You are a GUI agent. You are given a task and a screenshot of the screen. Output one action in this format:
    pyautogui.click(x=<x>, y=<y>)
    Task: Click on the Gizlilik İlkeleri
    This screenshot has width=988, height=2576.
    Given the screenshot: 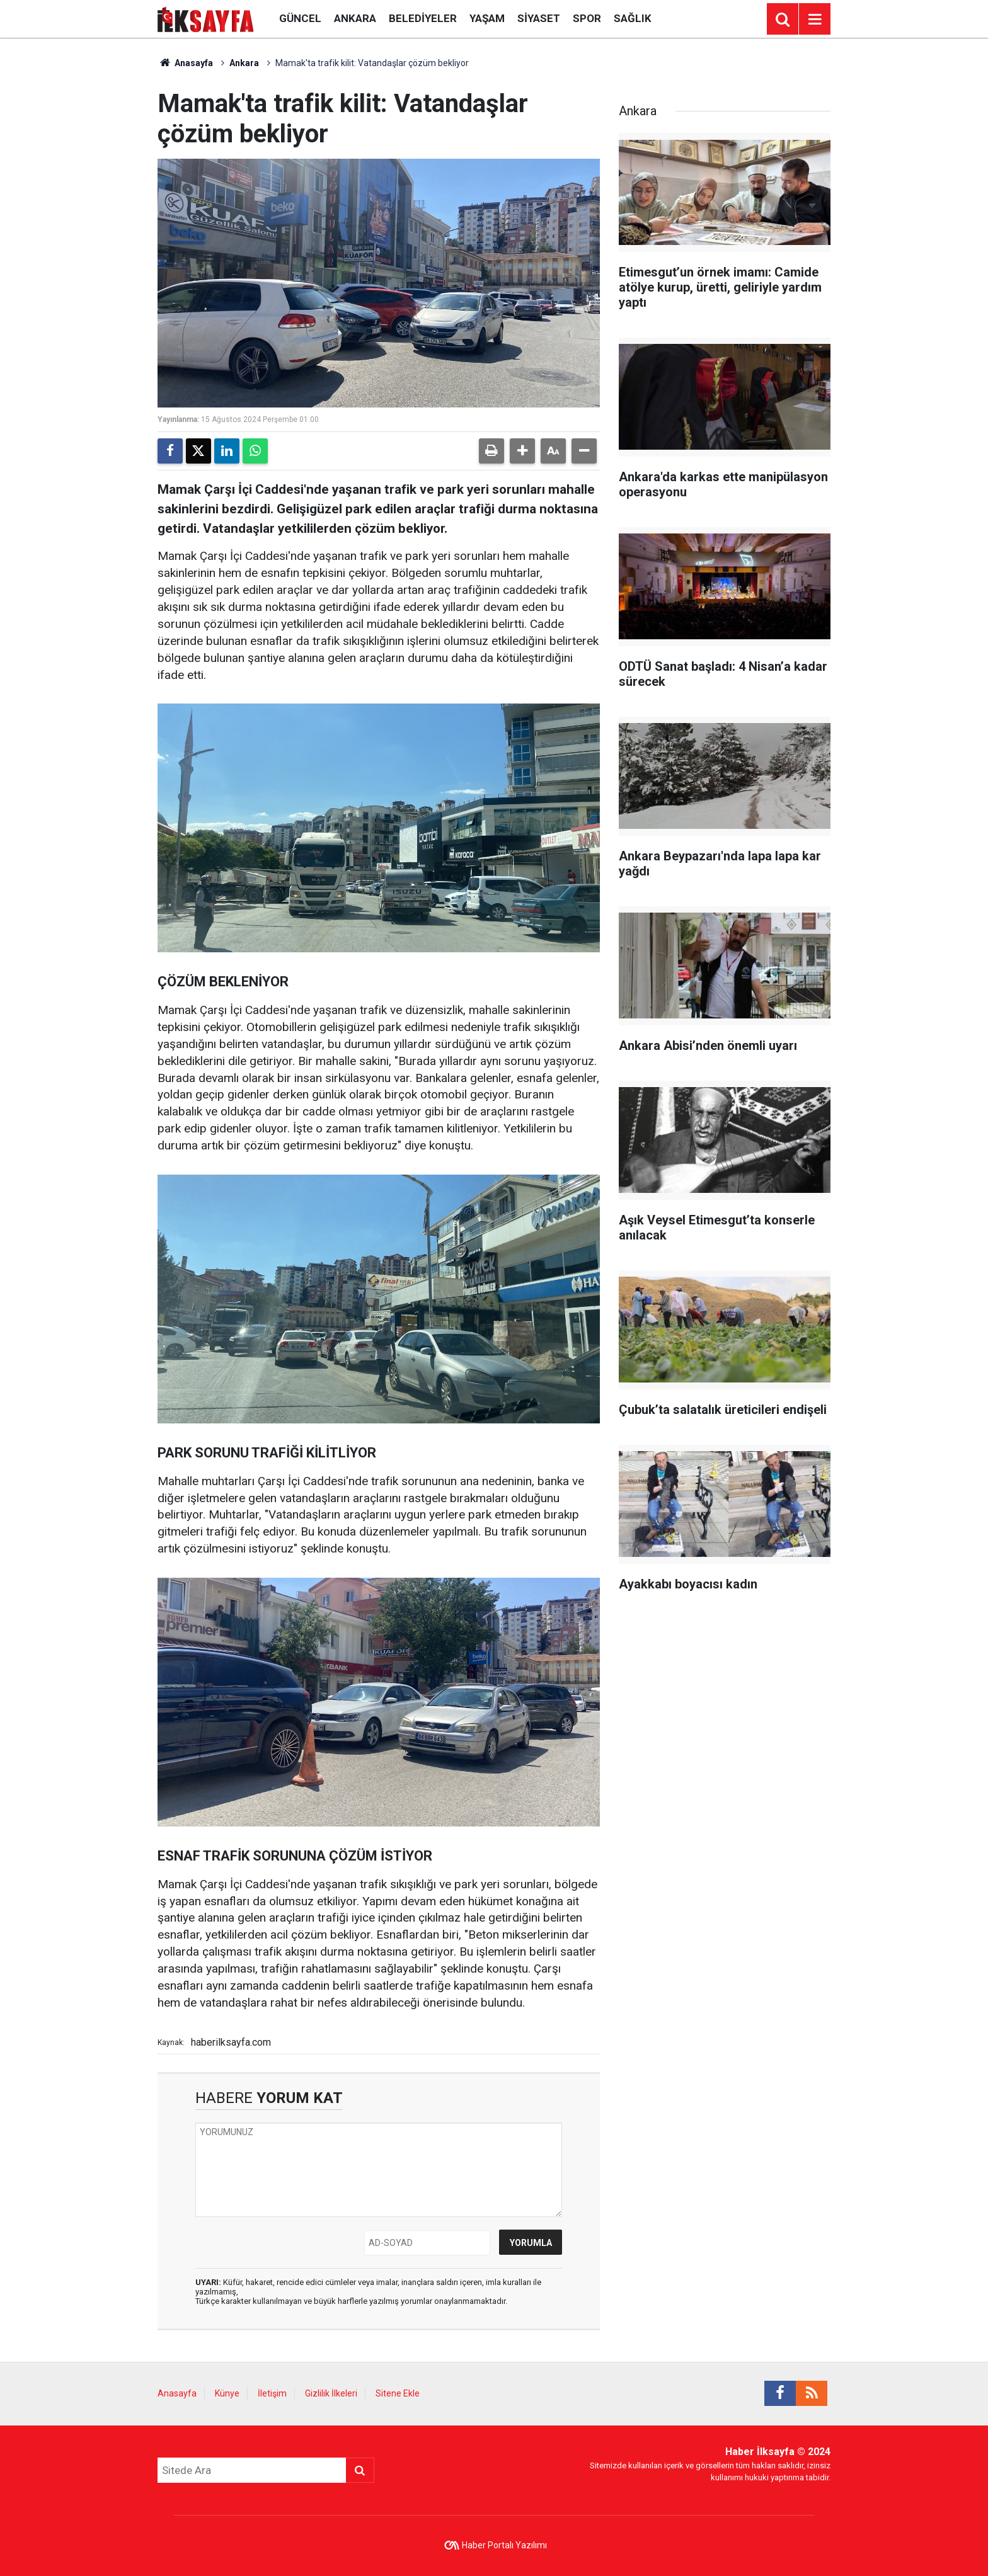 What is the action you would take?
    pyautogui.click(x=331, y=2393)
    